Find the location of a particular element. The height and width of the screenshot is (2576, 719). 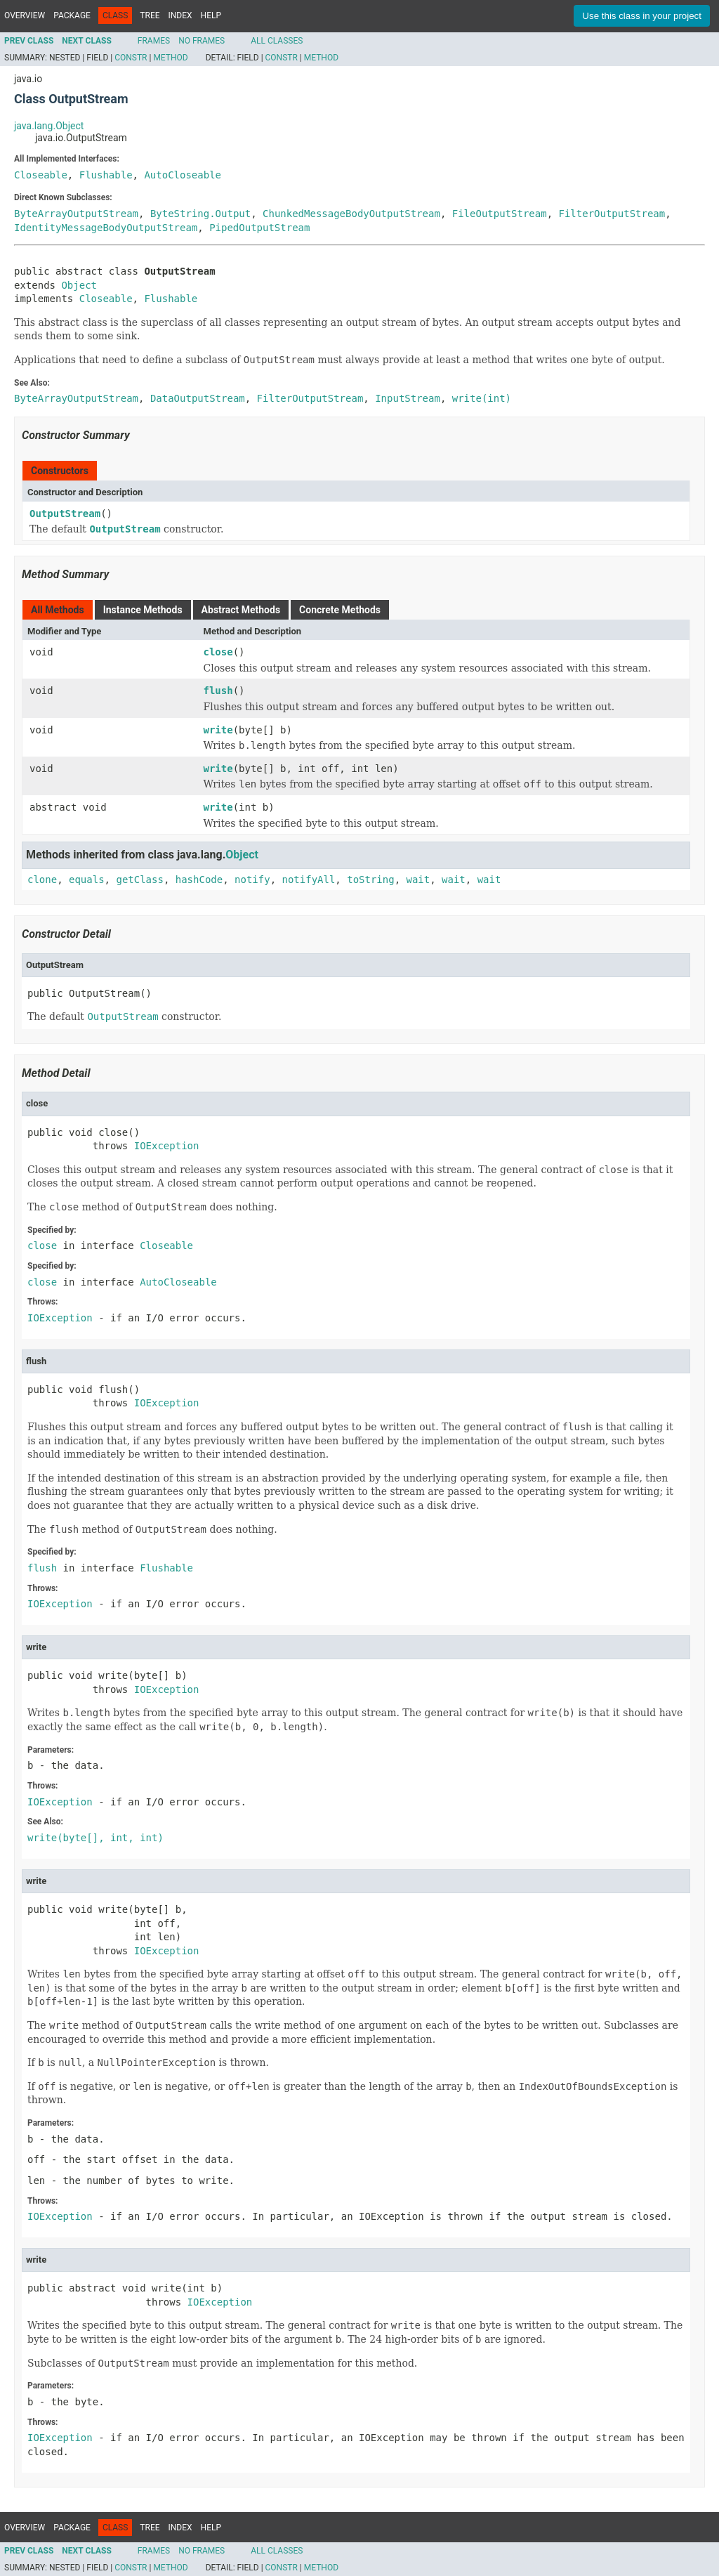

Constr is located at coordinates (130, 58).